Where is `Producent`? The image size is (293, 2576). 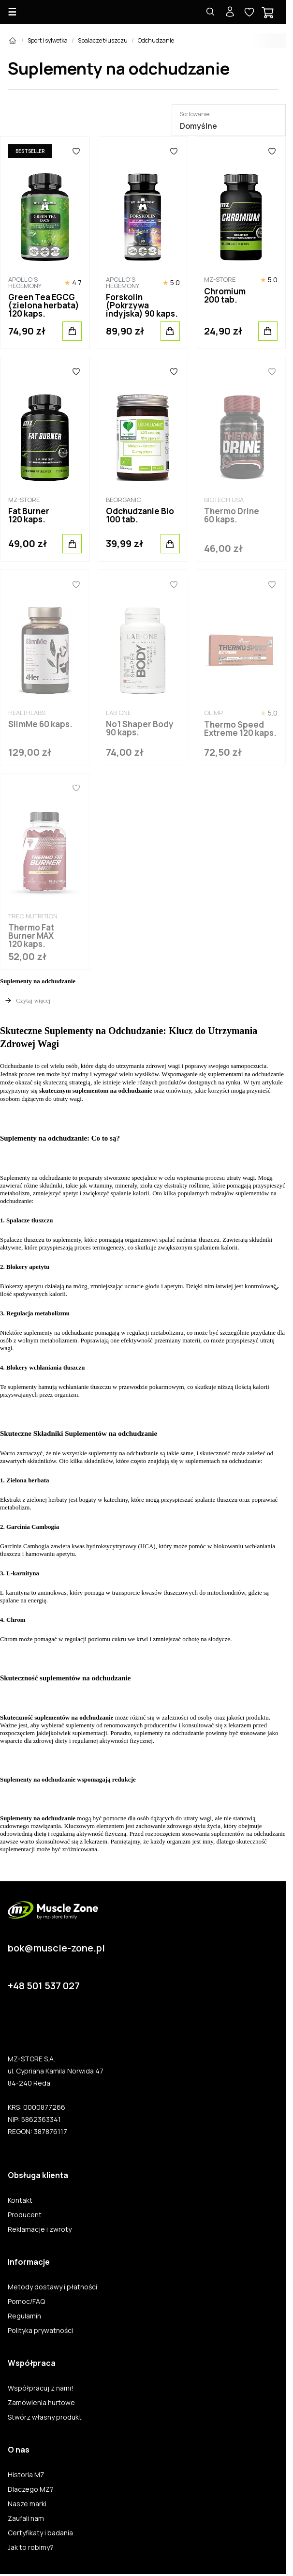 Producent is located at coordinates (25, 2214).